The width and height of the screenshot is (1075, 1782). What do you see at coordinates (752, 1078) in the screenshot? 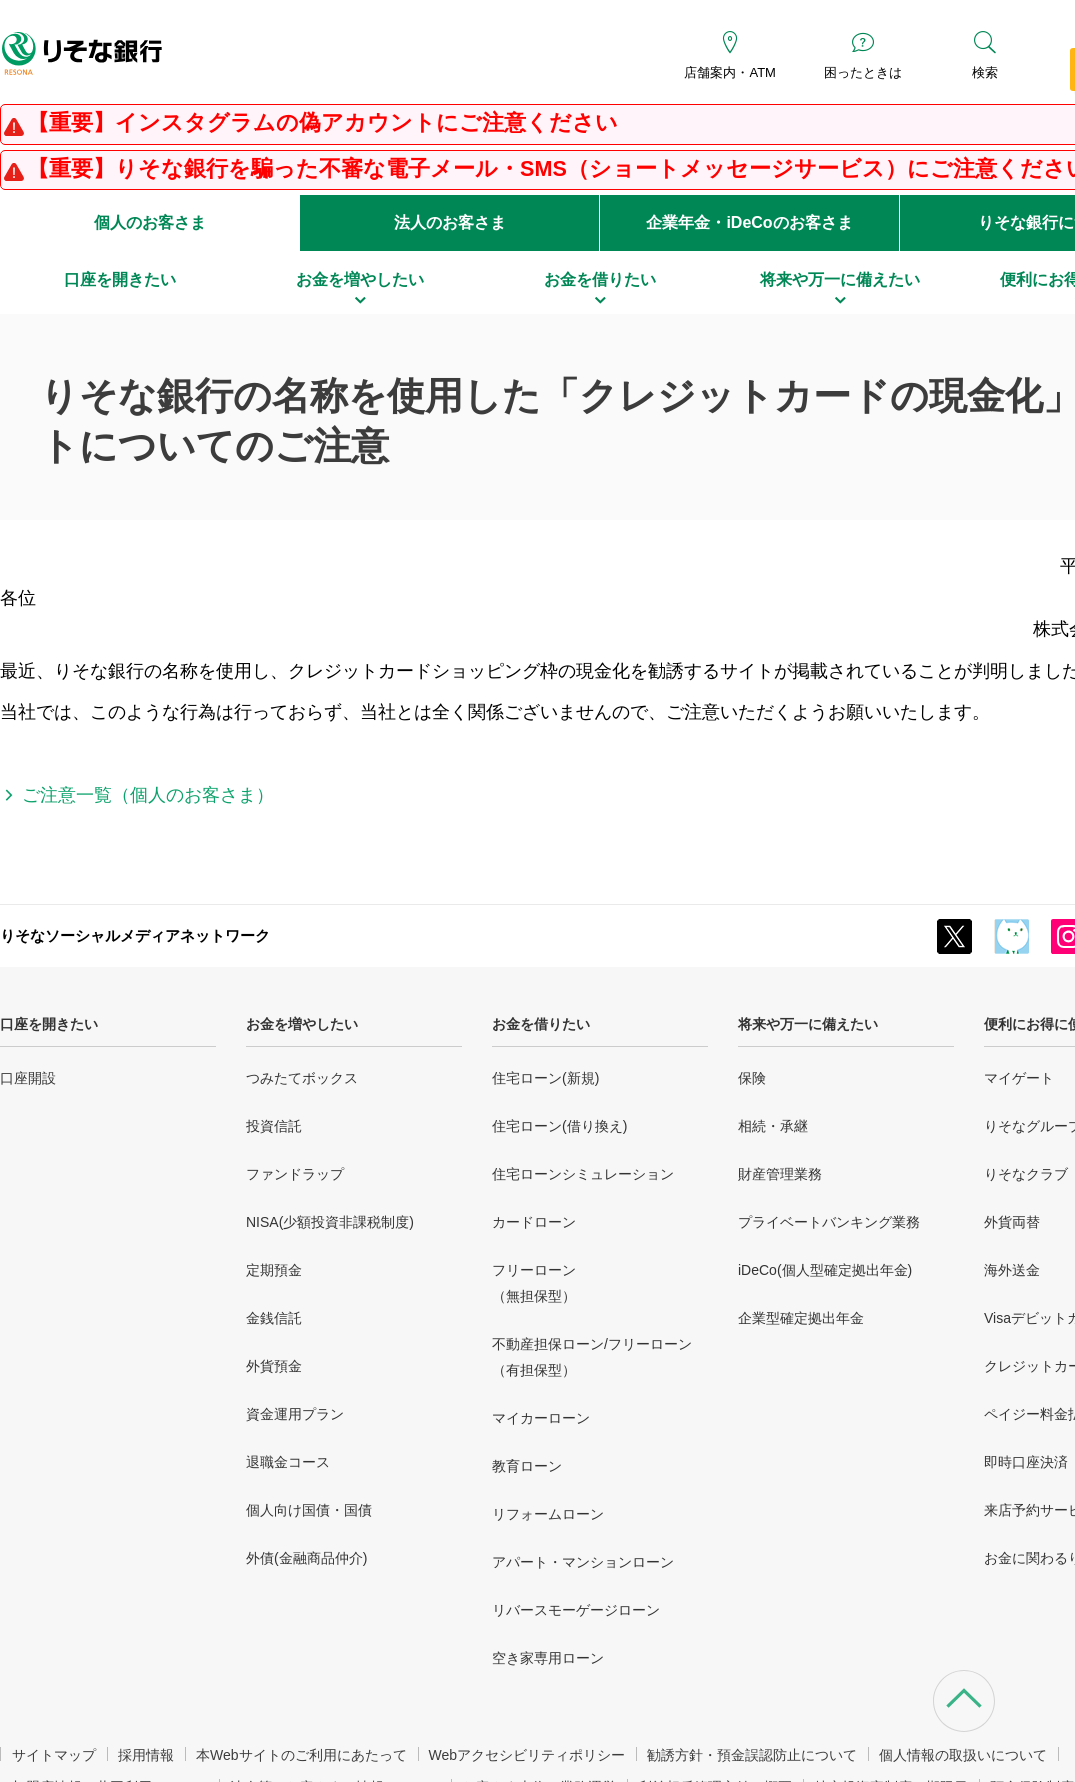
I see `保険` at bounding box center [752, 1078].